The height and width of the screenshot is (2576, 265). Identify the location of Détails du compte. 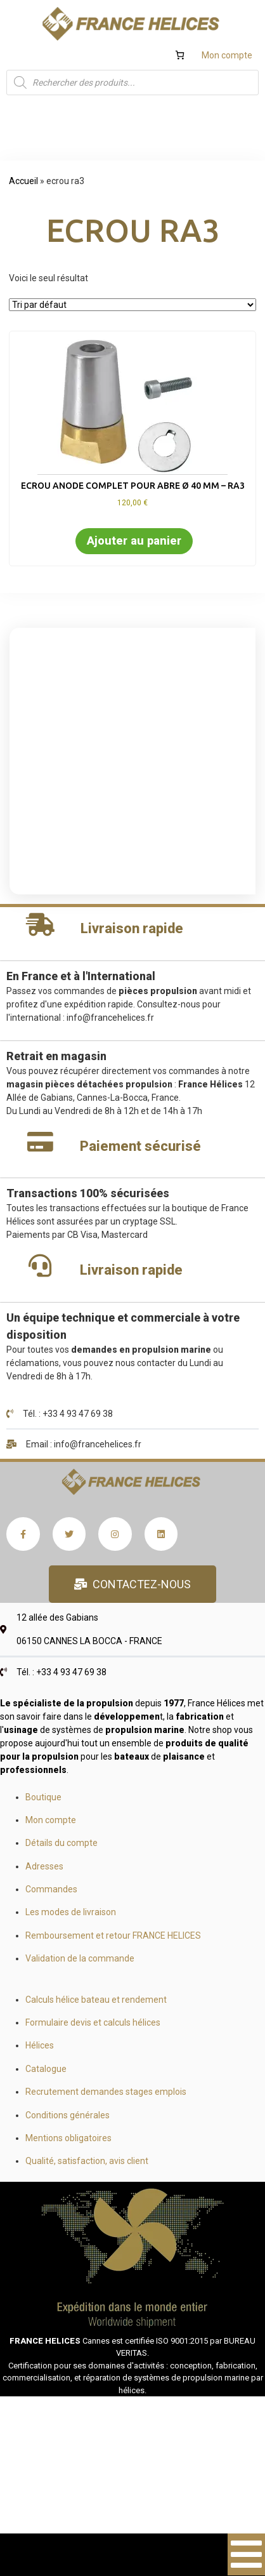
(61, 1843).